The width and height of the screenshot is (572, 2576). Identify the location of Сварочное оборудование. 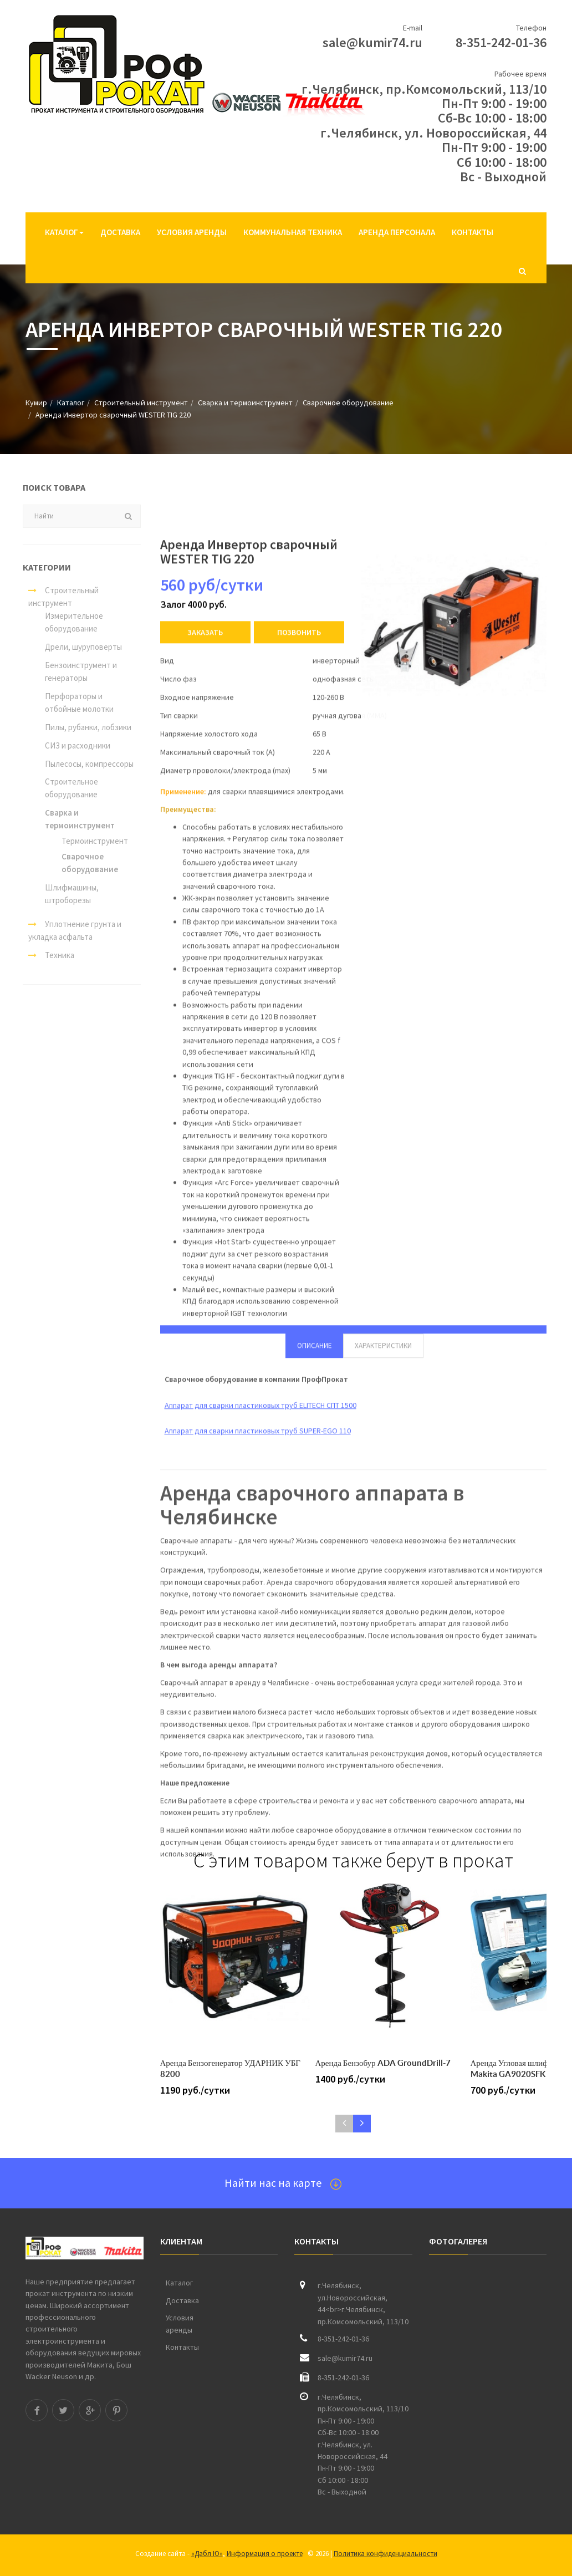
(348, 403).